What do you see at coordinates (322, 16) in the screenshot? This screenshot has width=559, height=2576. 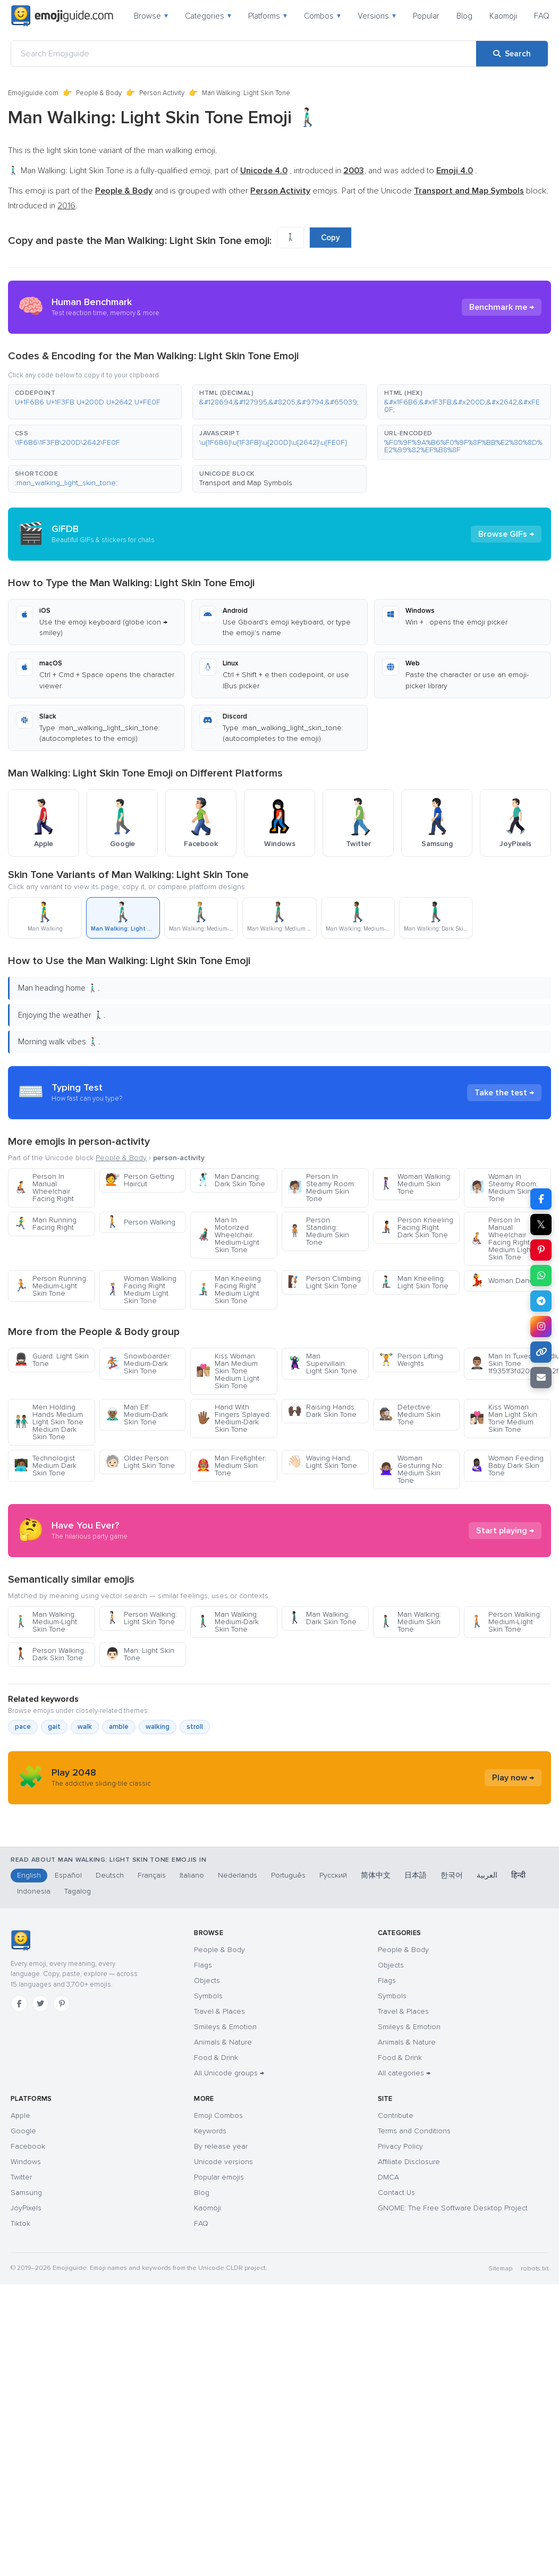 I see `Combos` at bounding box center [322, 16].